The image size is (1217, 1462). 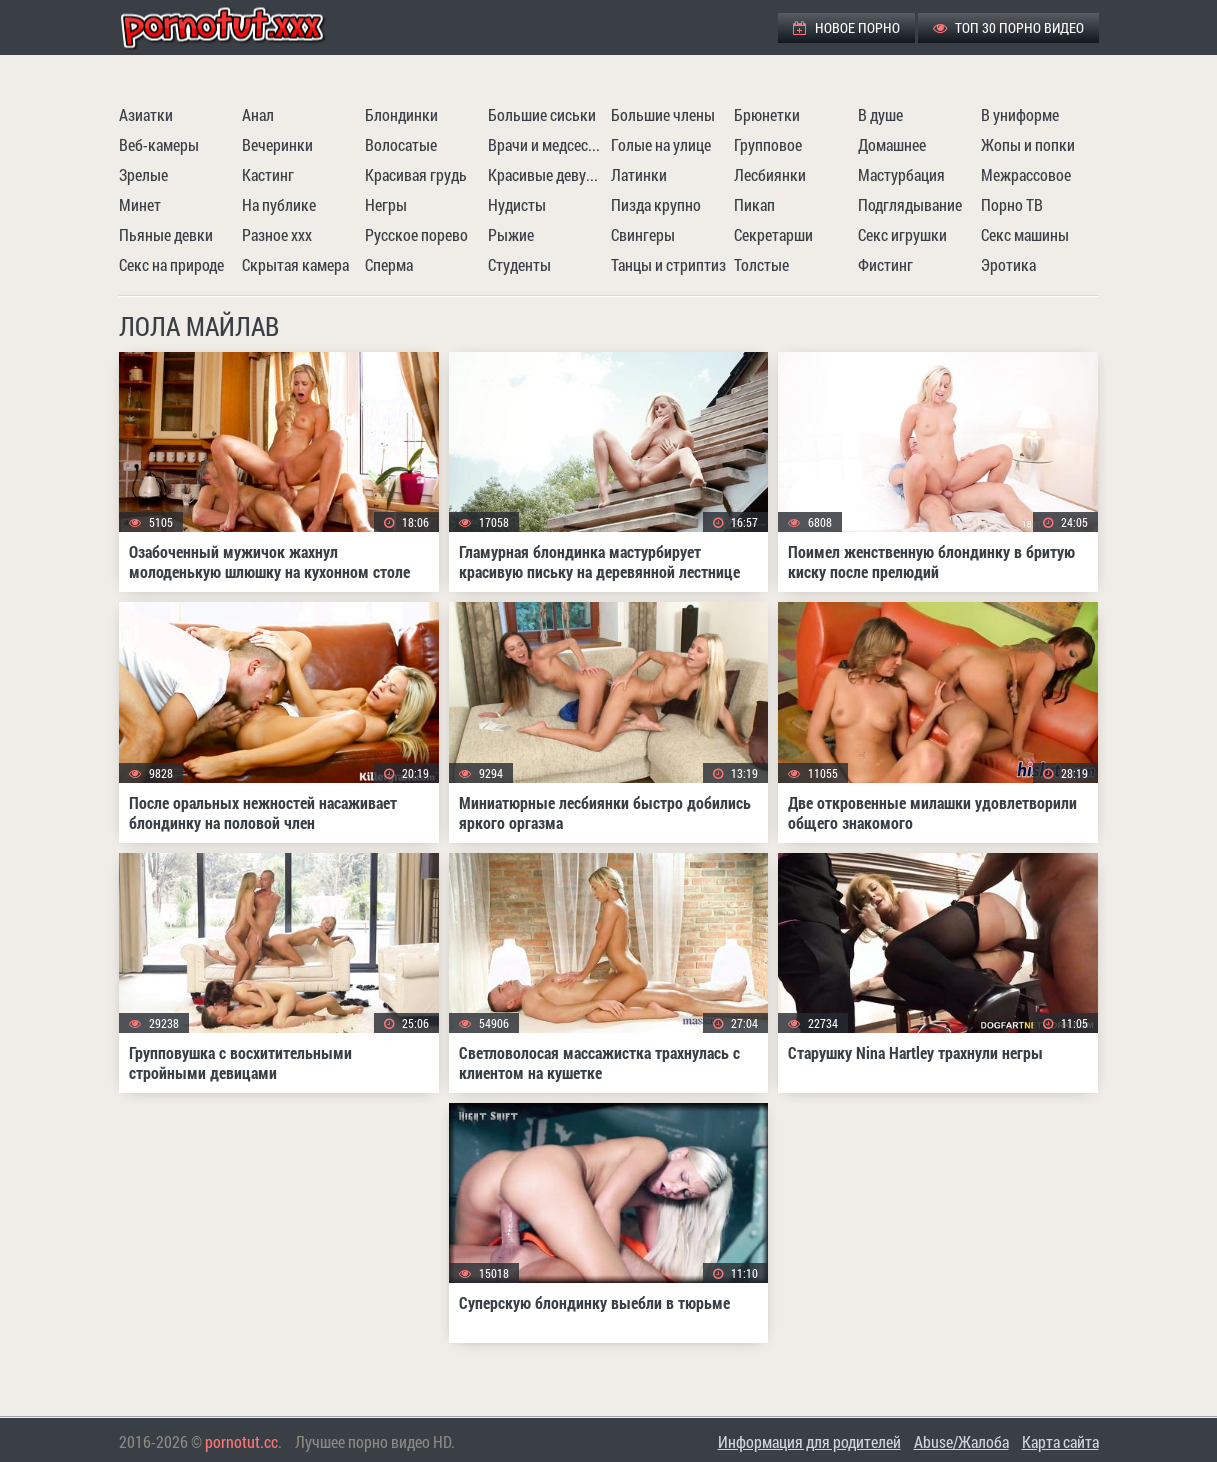 I want to click on Красивая грудь, so click(x=416, y=174).